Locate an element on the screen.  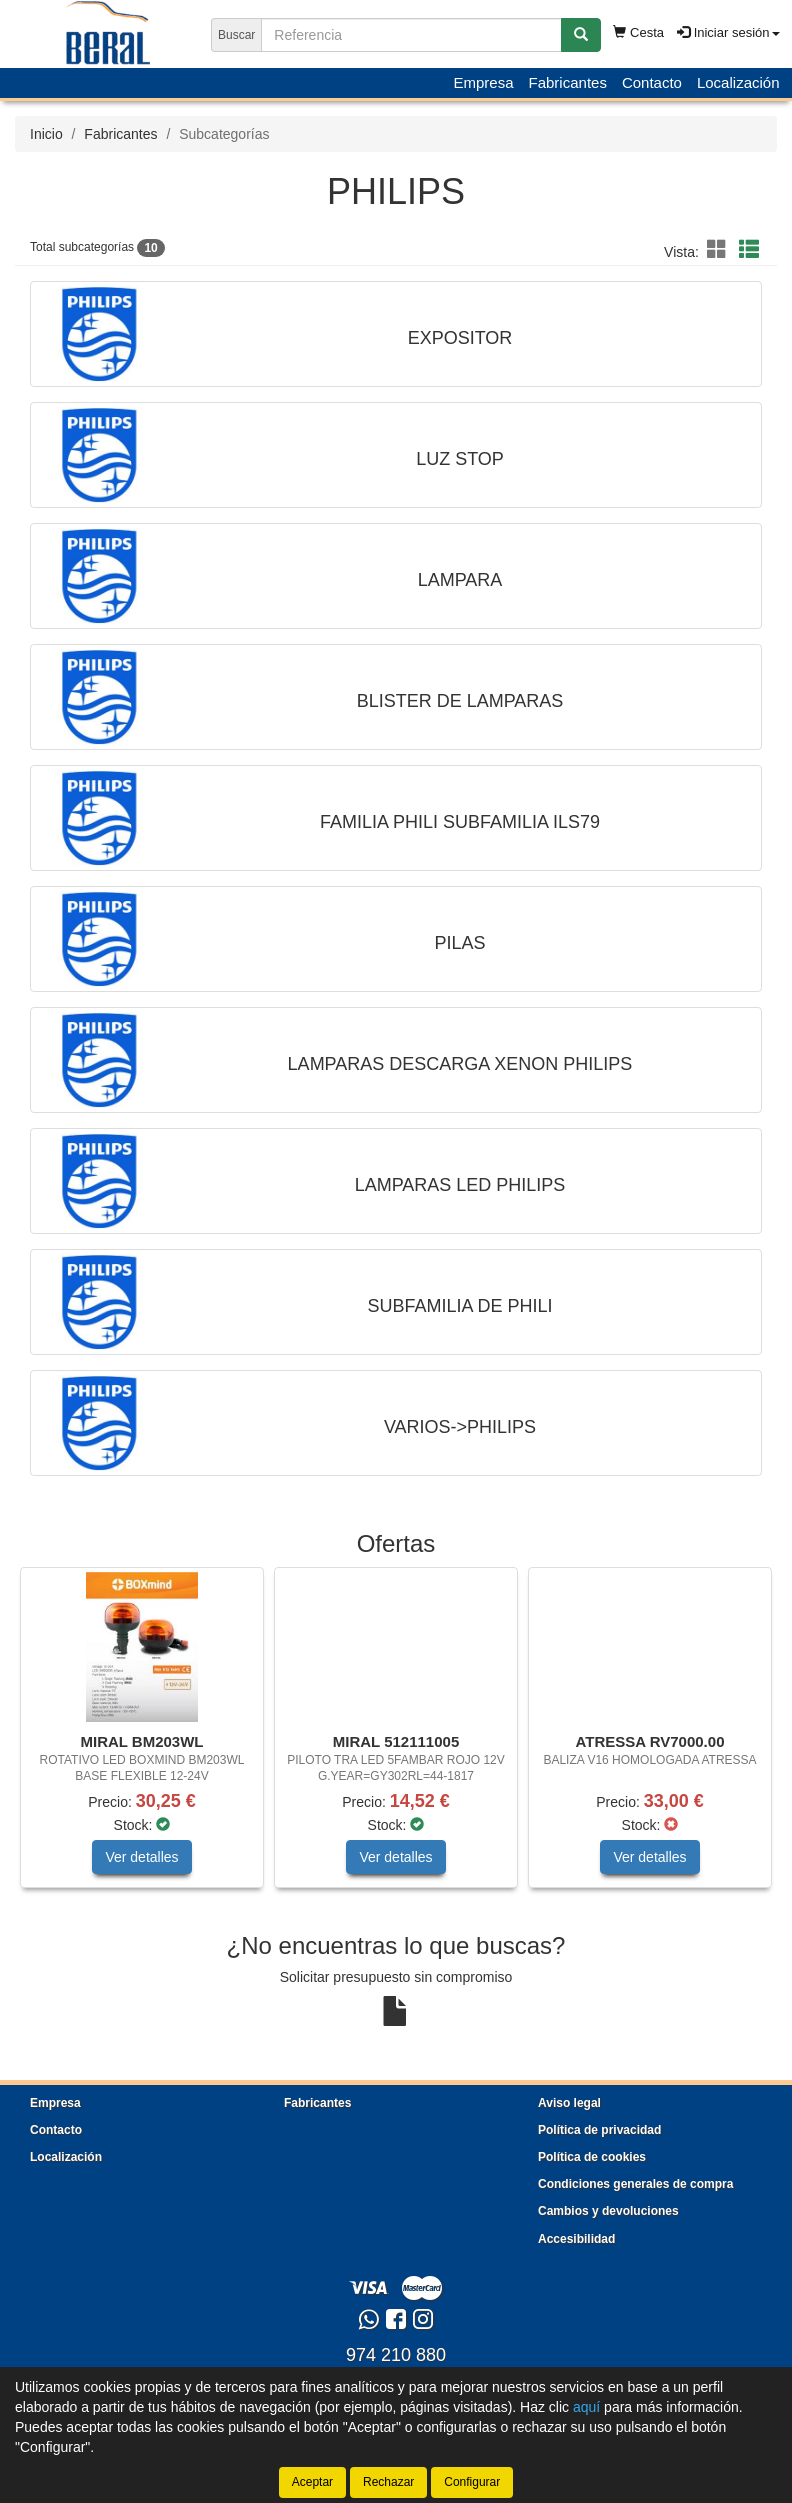
Iniciar sesión [button] is located at coordinates (728, 32).